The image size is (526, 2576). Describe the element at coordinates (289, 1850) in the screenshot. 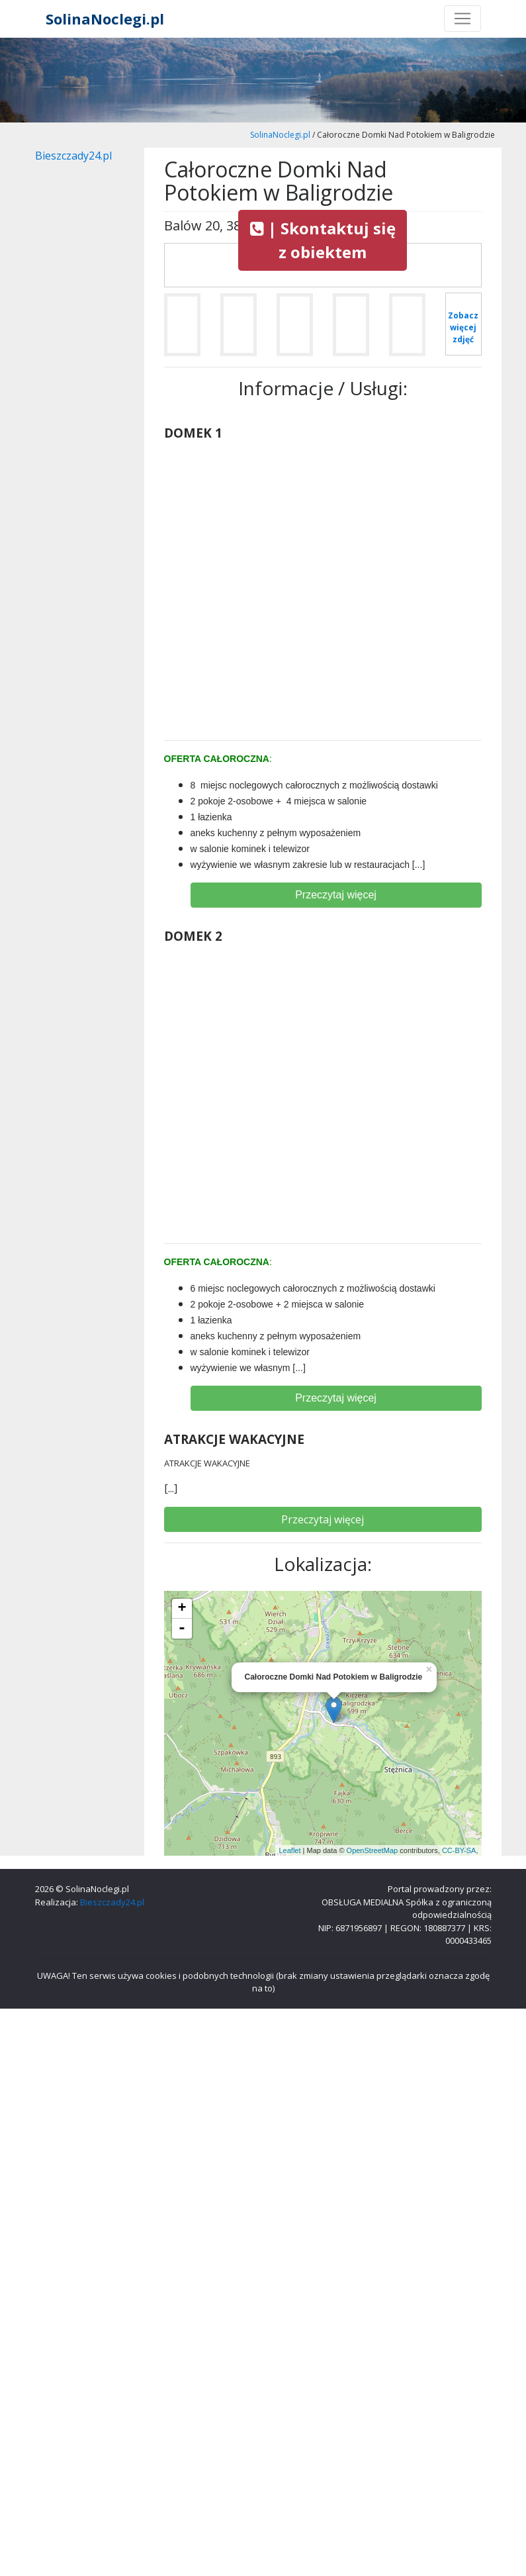

I see `Leaflet` at that location.